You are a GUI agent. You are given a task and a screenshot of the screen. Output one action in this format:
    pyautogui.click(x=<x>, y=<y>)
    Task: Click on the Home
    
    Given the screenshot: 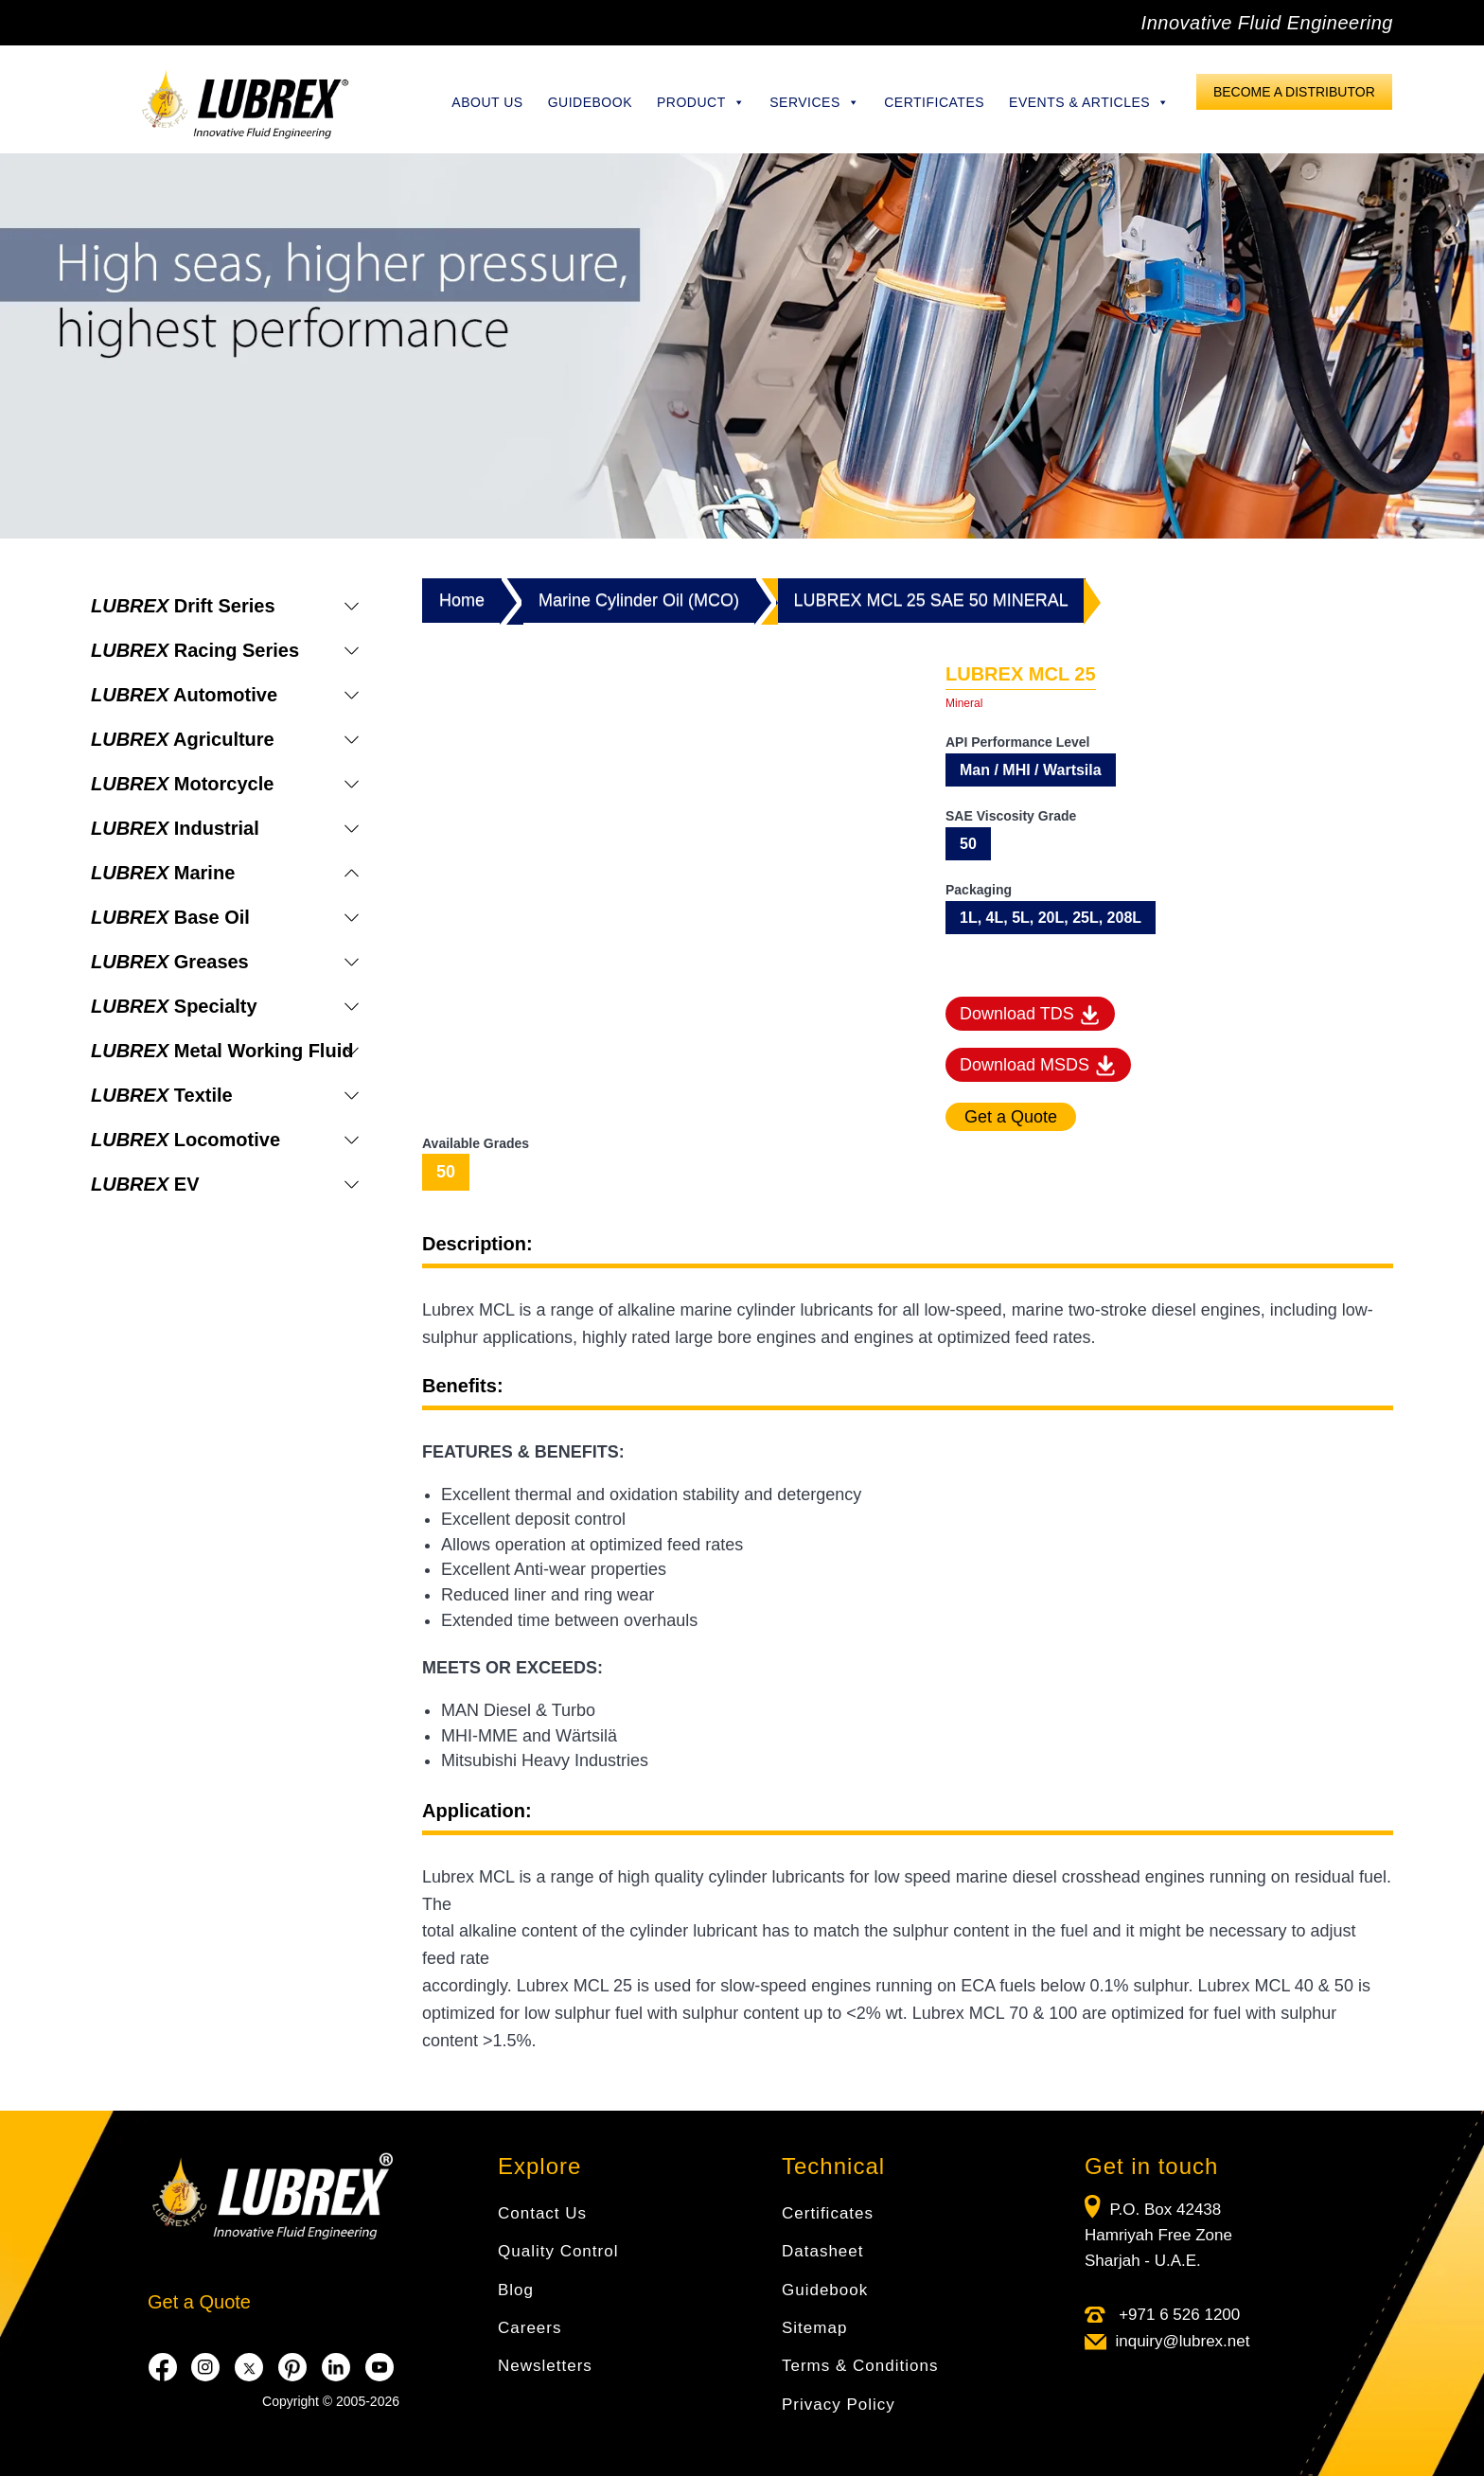 What is the action you would take?
    pyautogui.click(x=462, y=600)
    